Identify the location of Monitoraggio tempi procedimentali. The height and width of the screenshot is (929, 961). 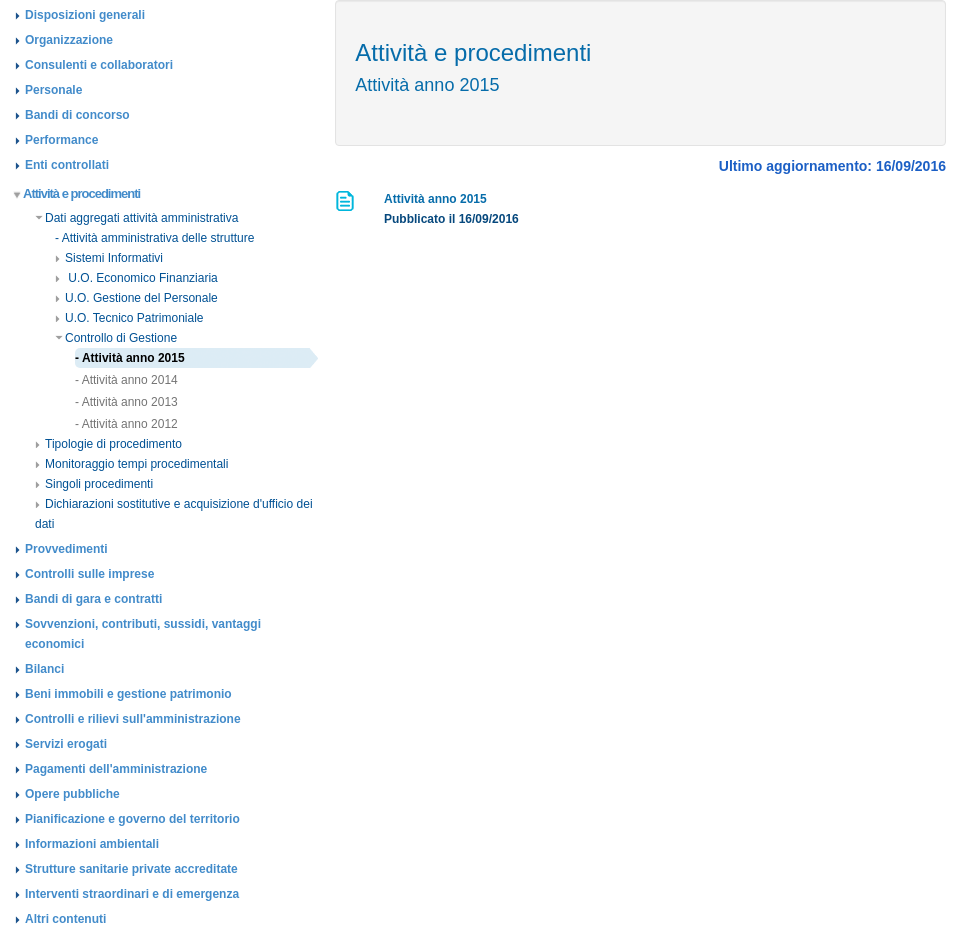
(131, 464).